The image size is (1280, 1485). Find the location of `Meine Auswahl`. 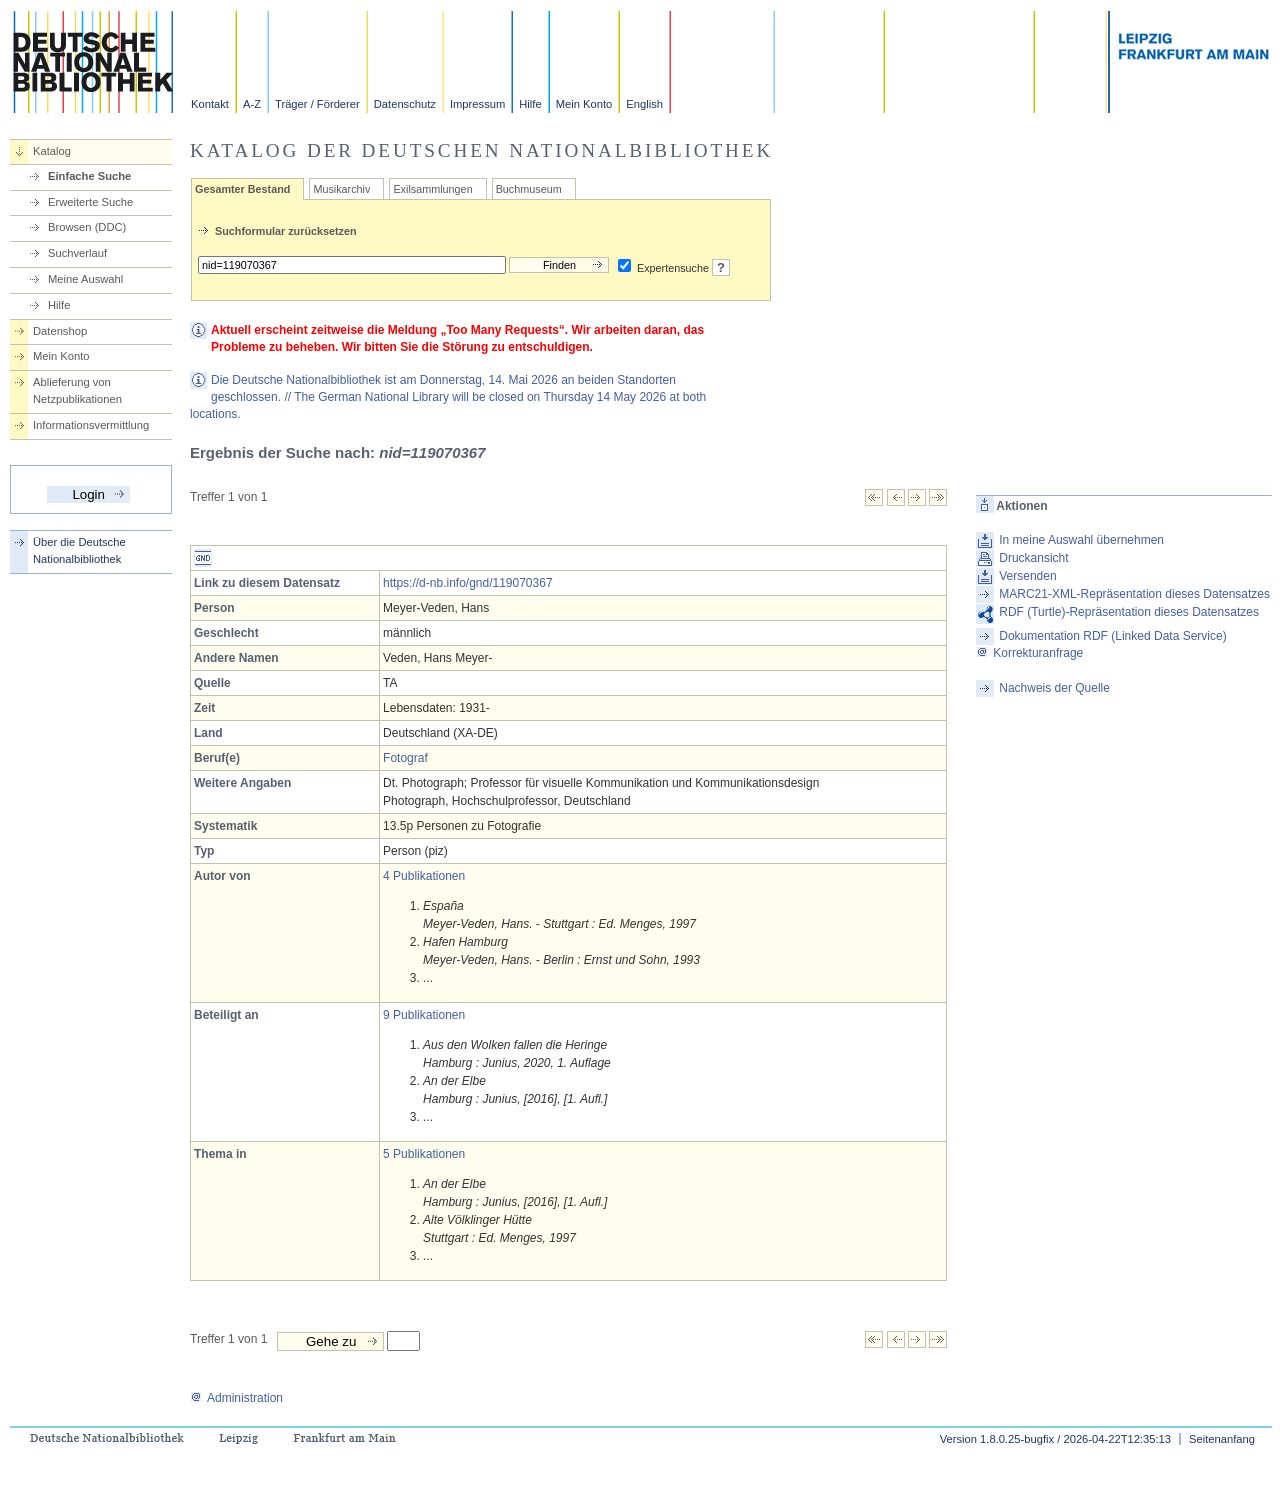

Meine Auswahl is located at coordinates (85, 279).